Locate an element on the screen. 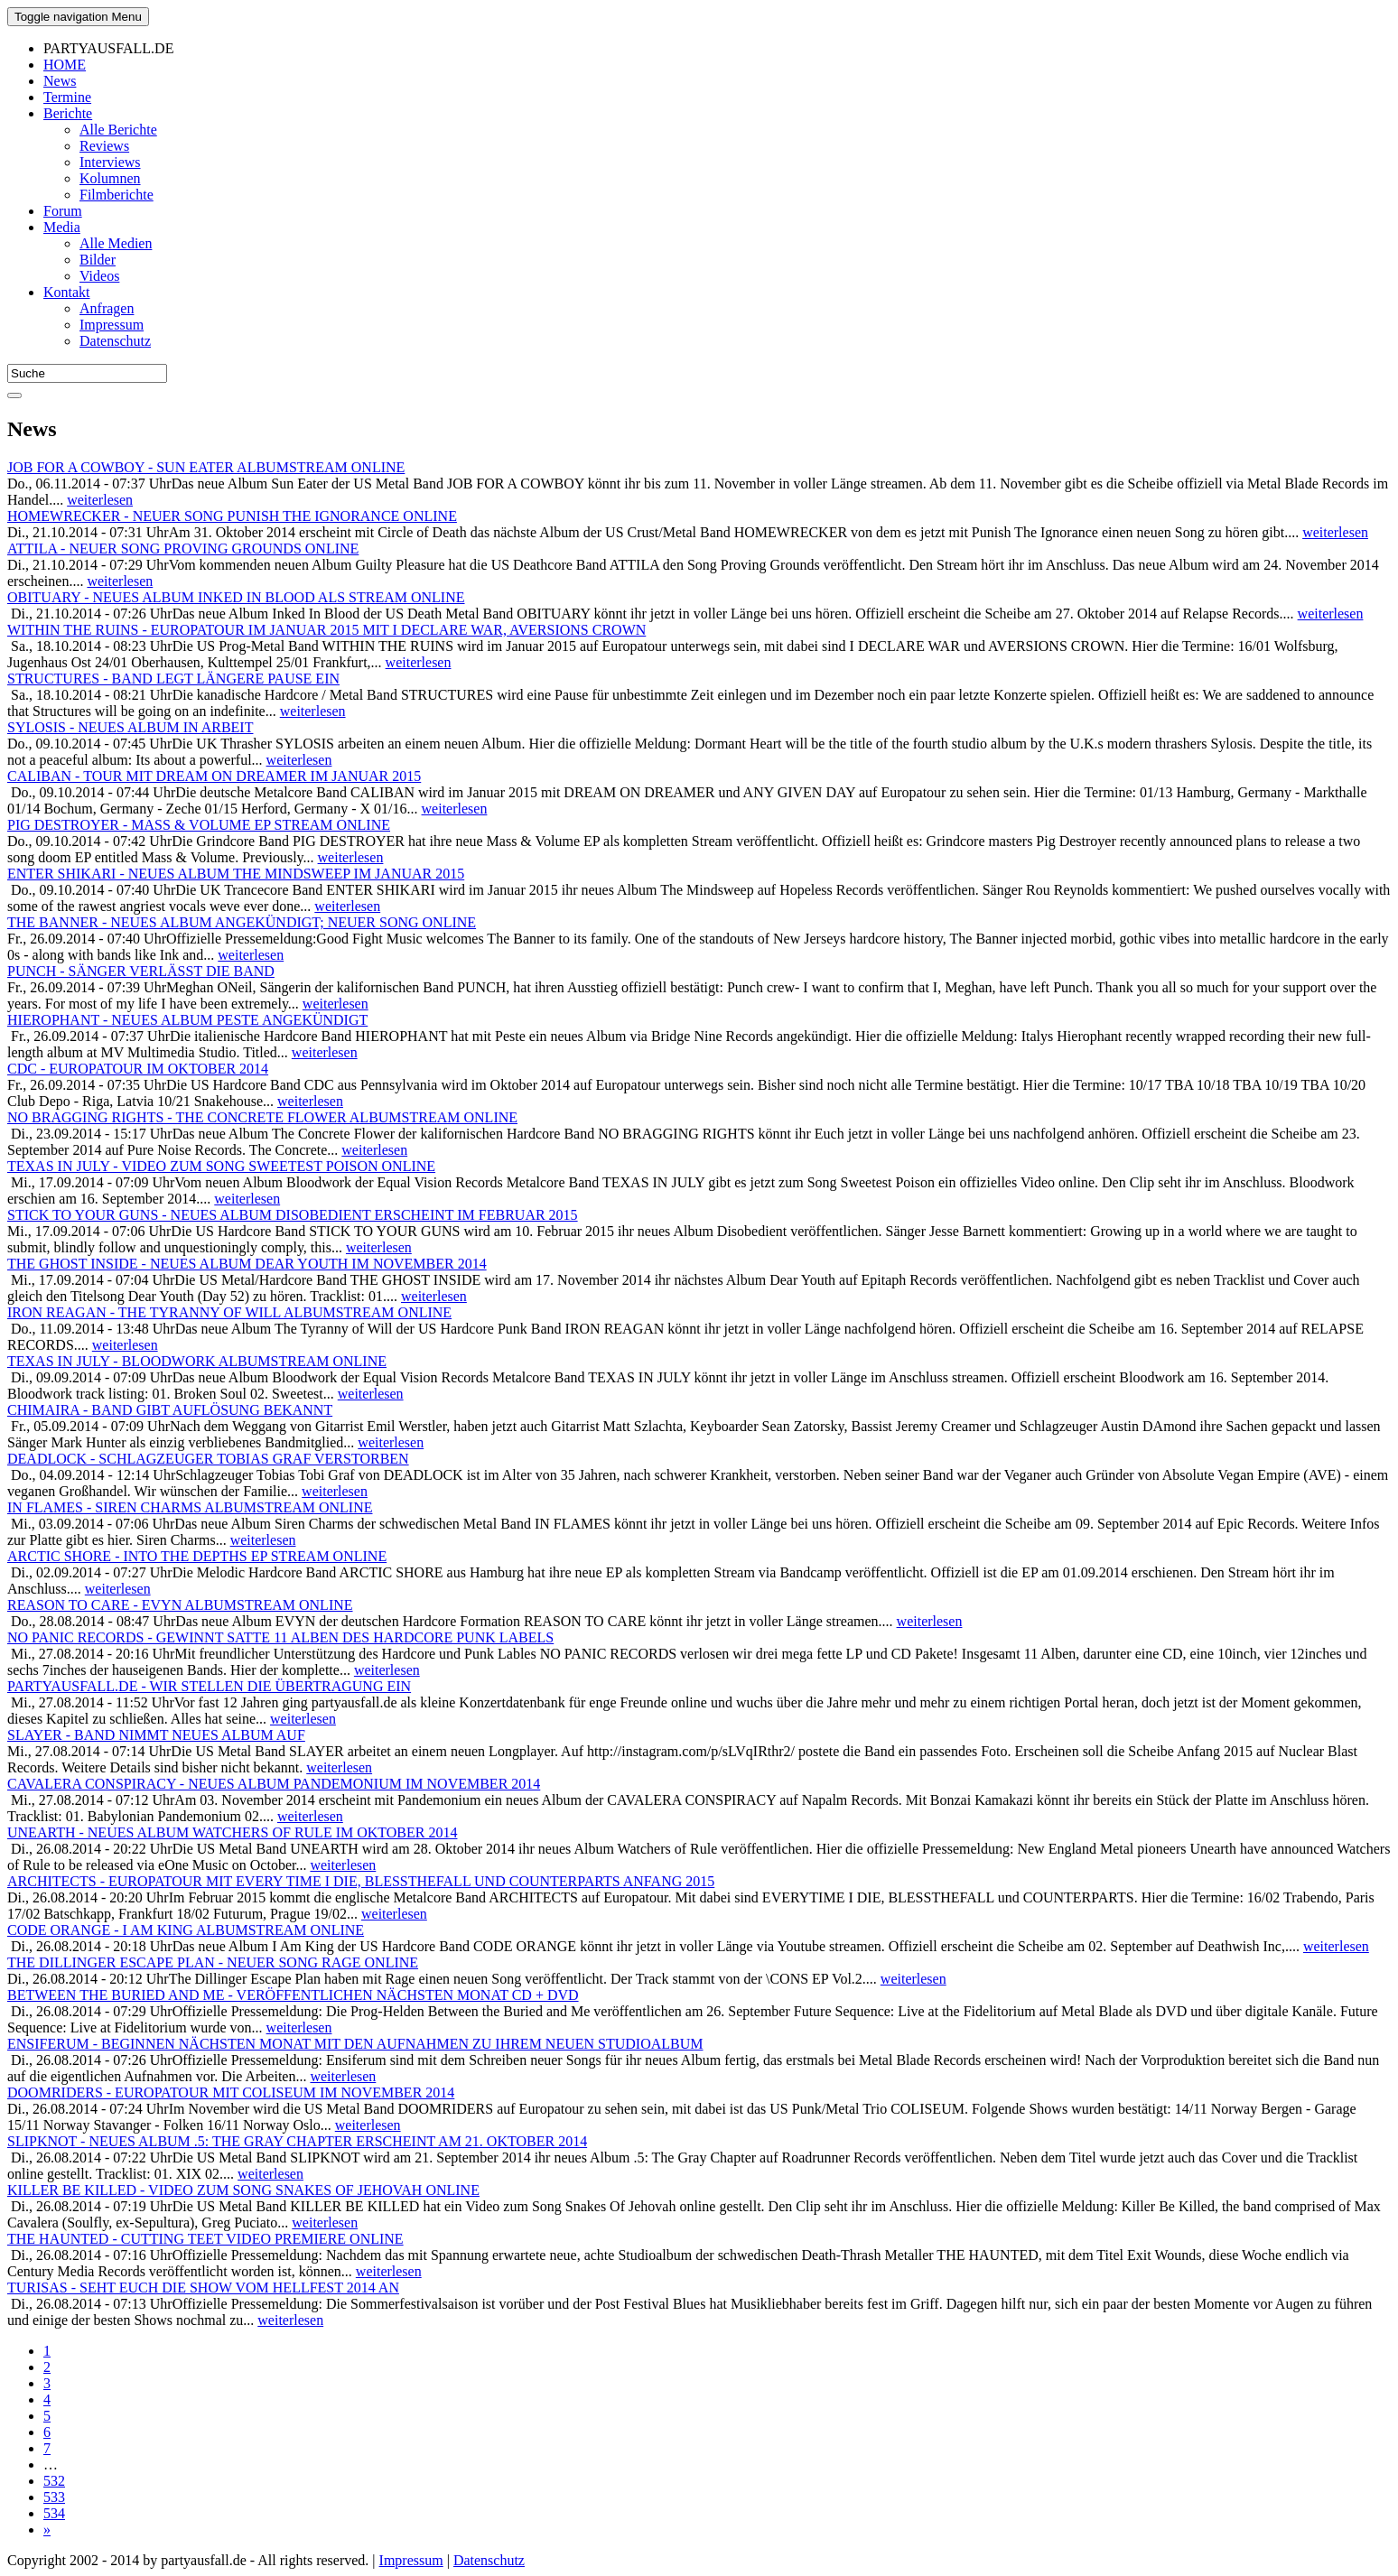 Image resolution: width=1398 pixels, height=2576 pixels. Interviews is located at coordinates (110, 162).